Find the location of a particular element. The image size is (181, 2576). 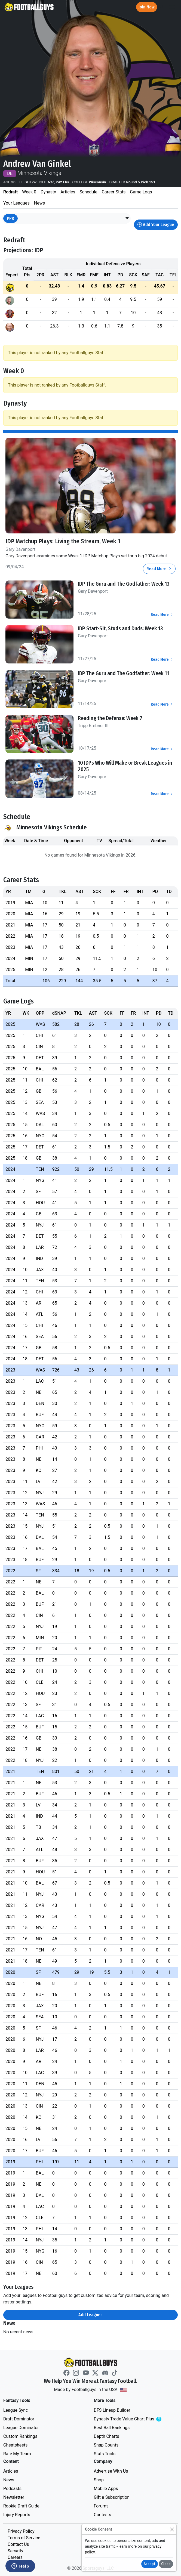

Join Now is located at coordinates (147, 7).